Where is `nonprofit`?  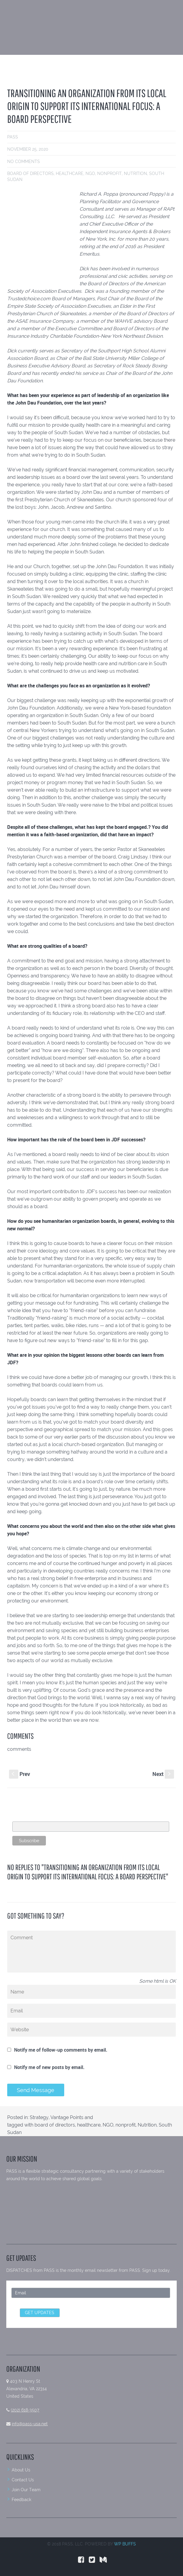
nonprofit is located at coordinates (109, 173).